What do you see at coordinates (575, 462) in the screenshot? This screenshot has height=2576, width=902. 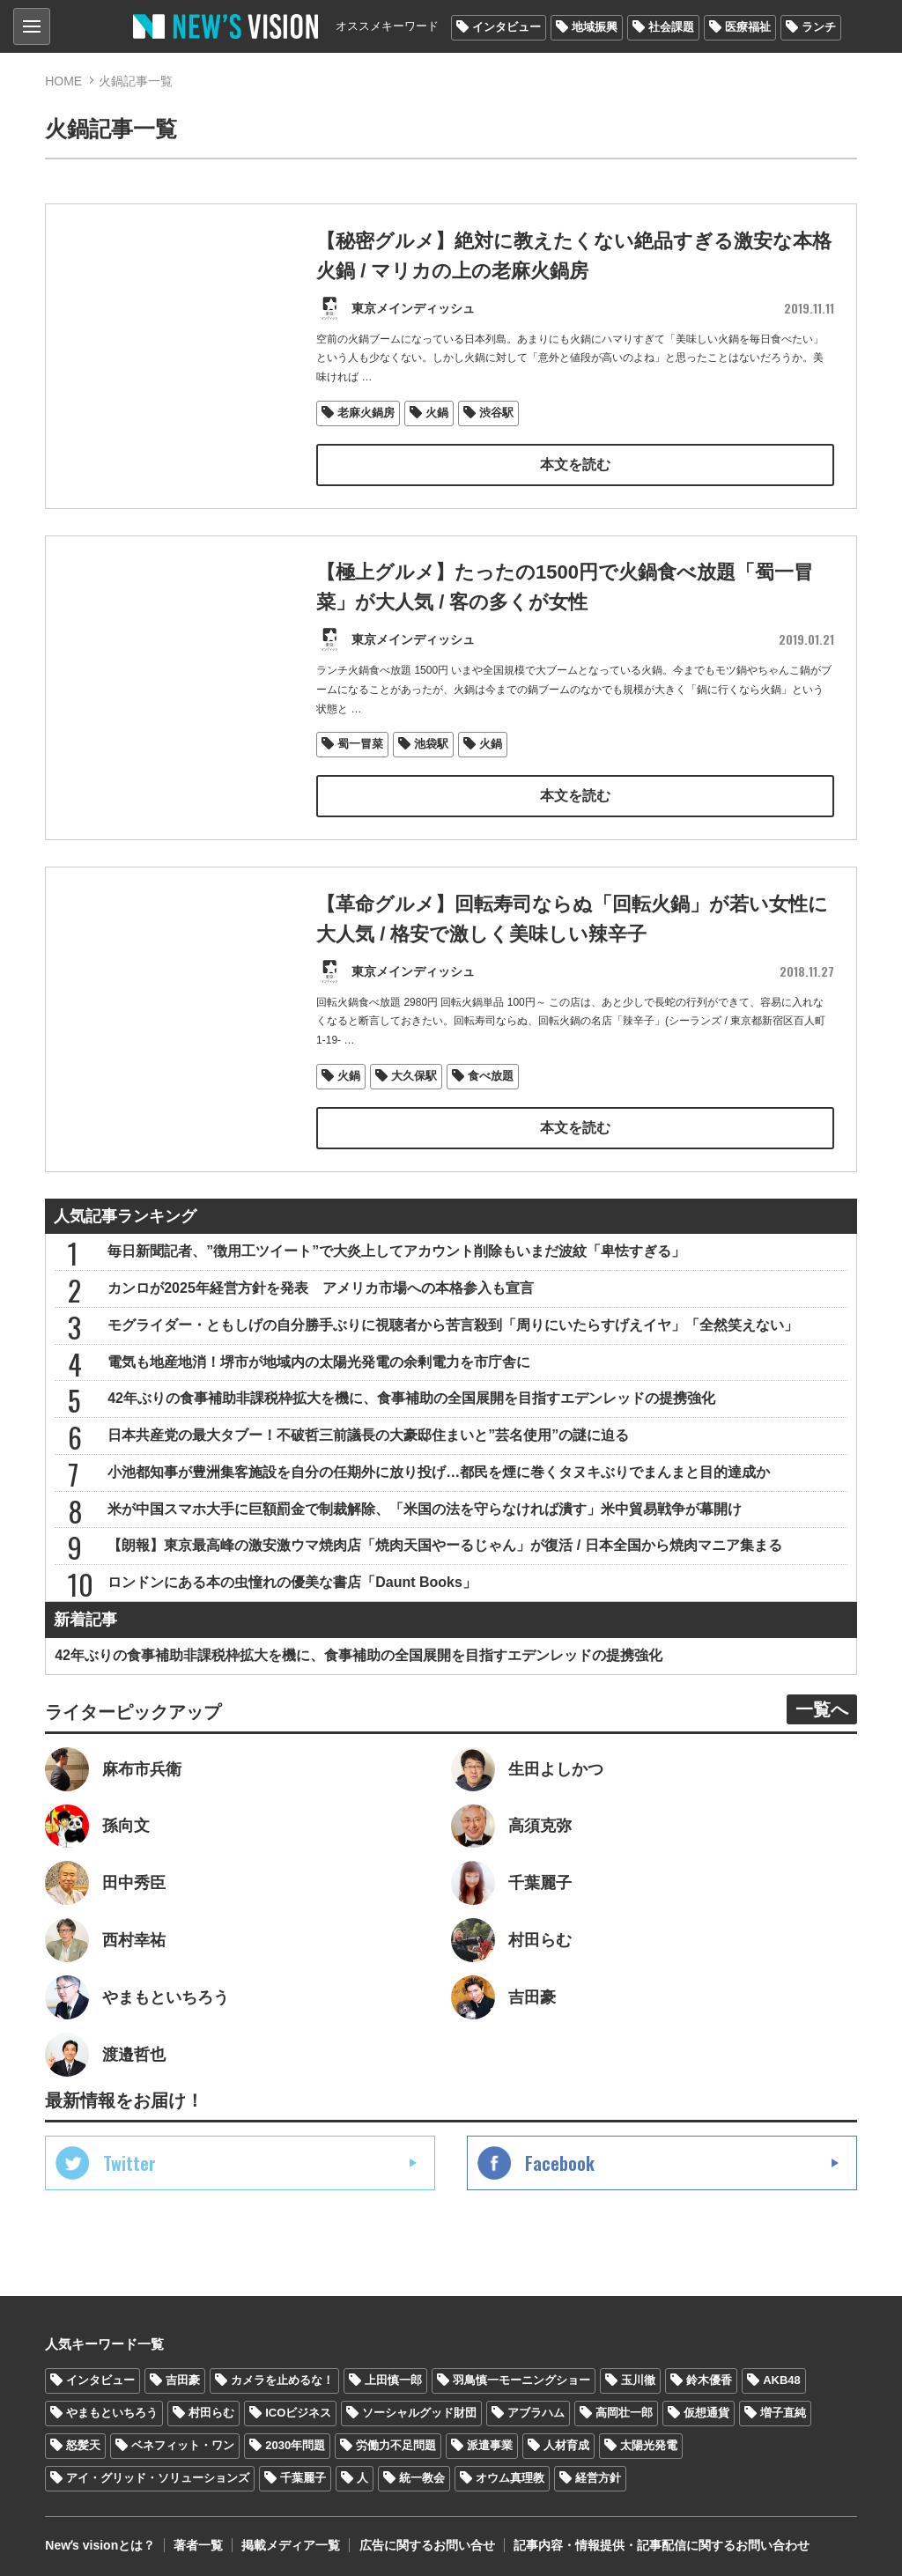 I see `本文を読む` at bounding box center [575, 462].